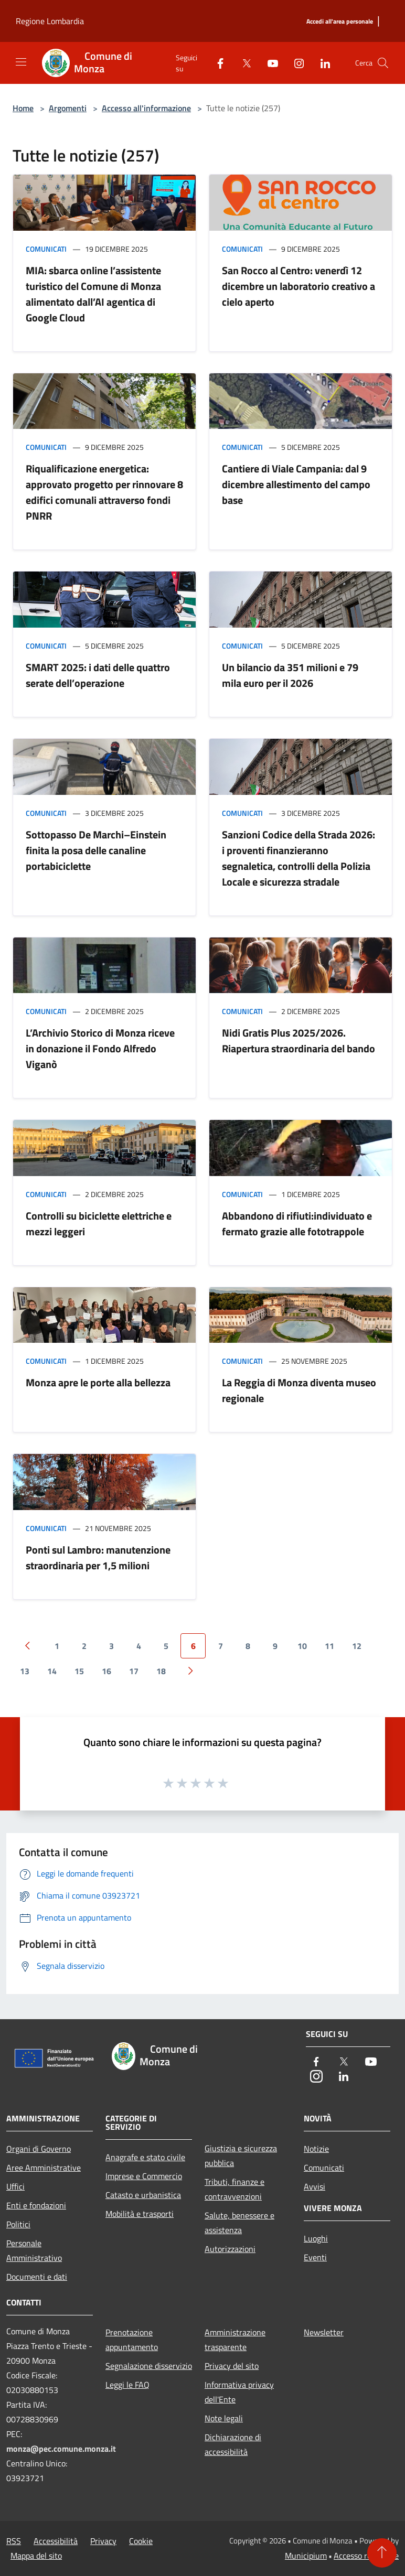  What do you see at coordinates (96, 850) in the screenshot?
I see `Sottopasso De Marchi–Einstein finita la posa delle canaline portabiciclette` at bounding box center [96, 850].